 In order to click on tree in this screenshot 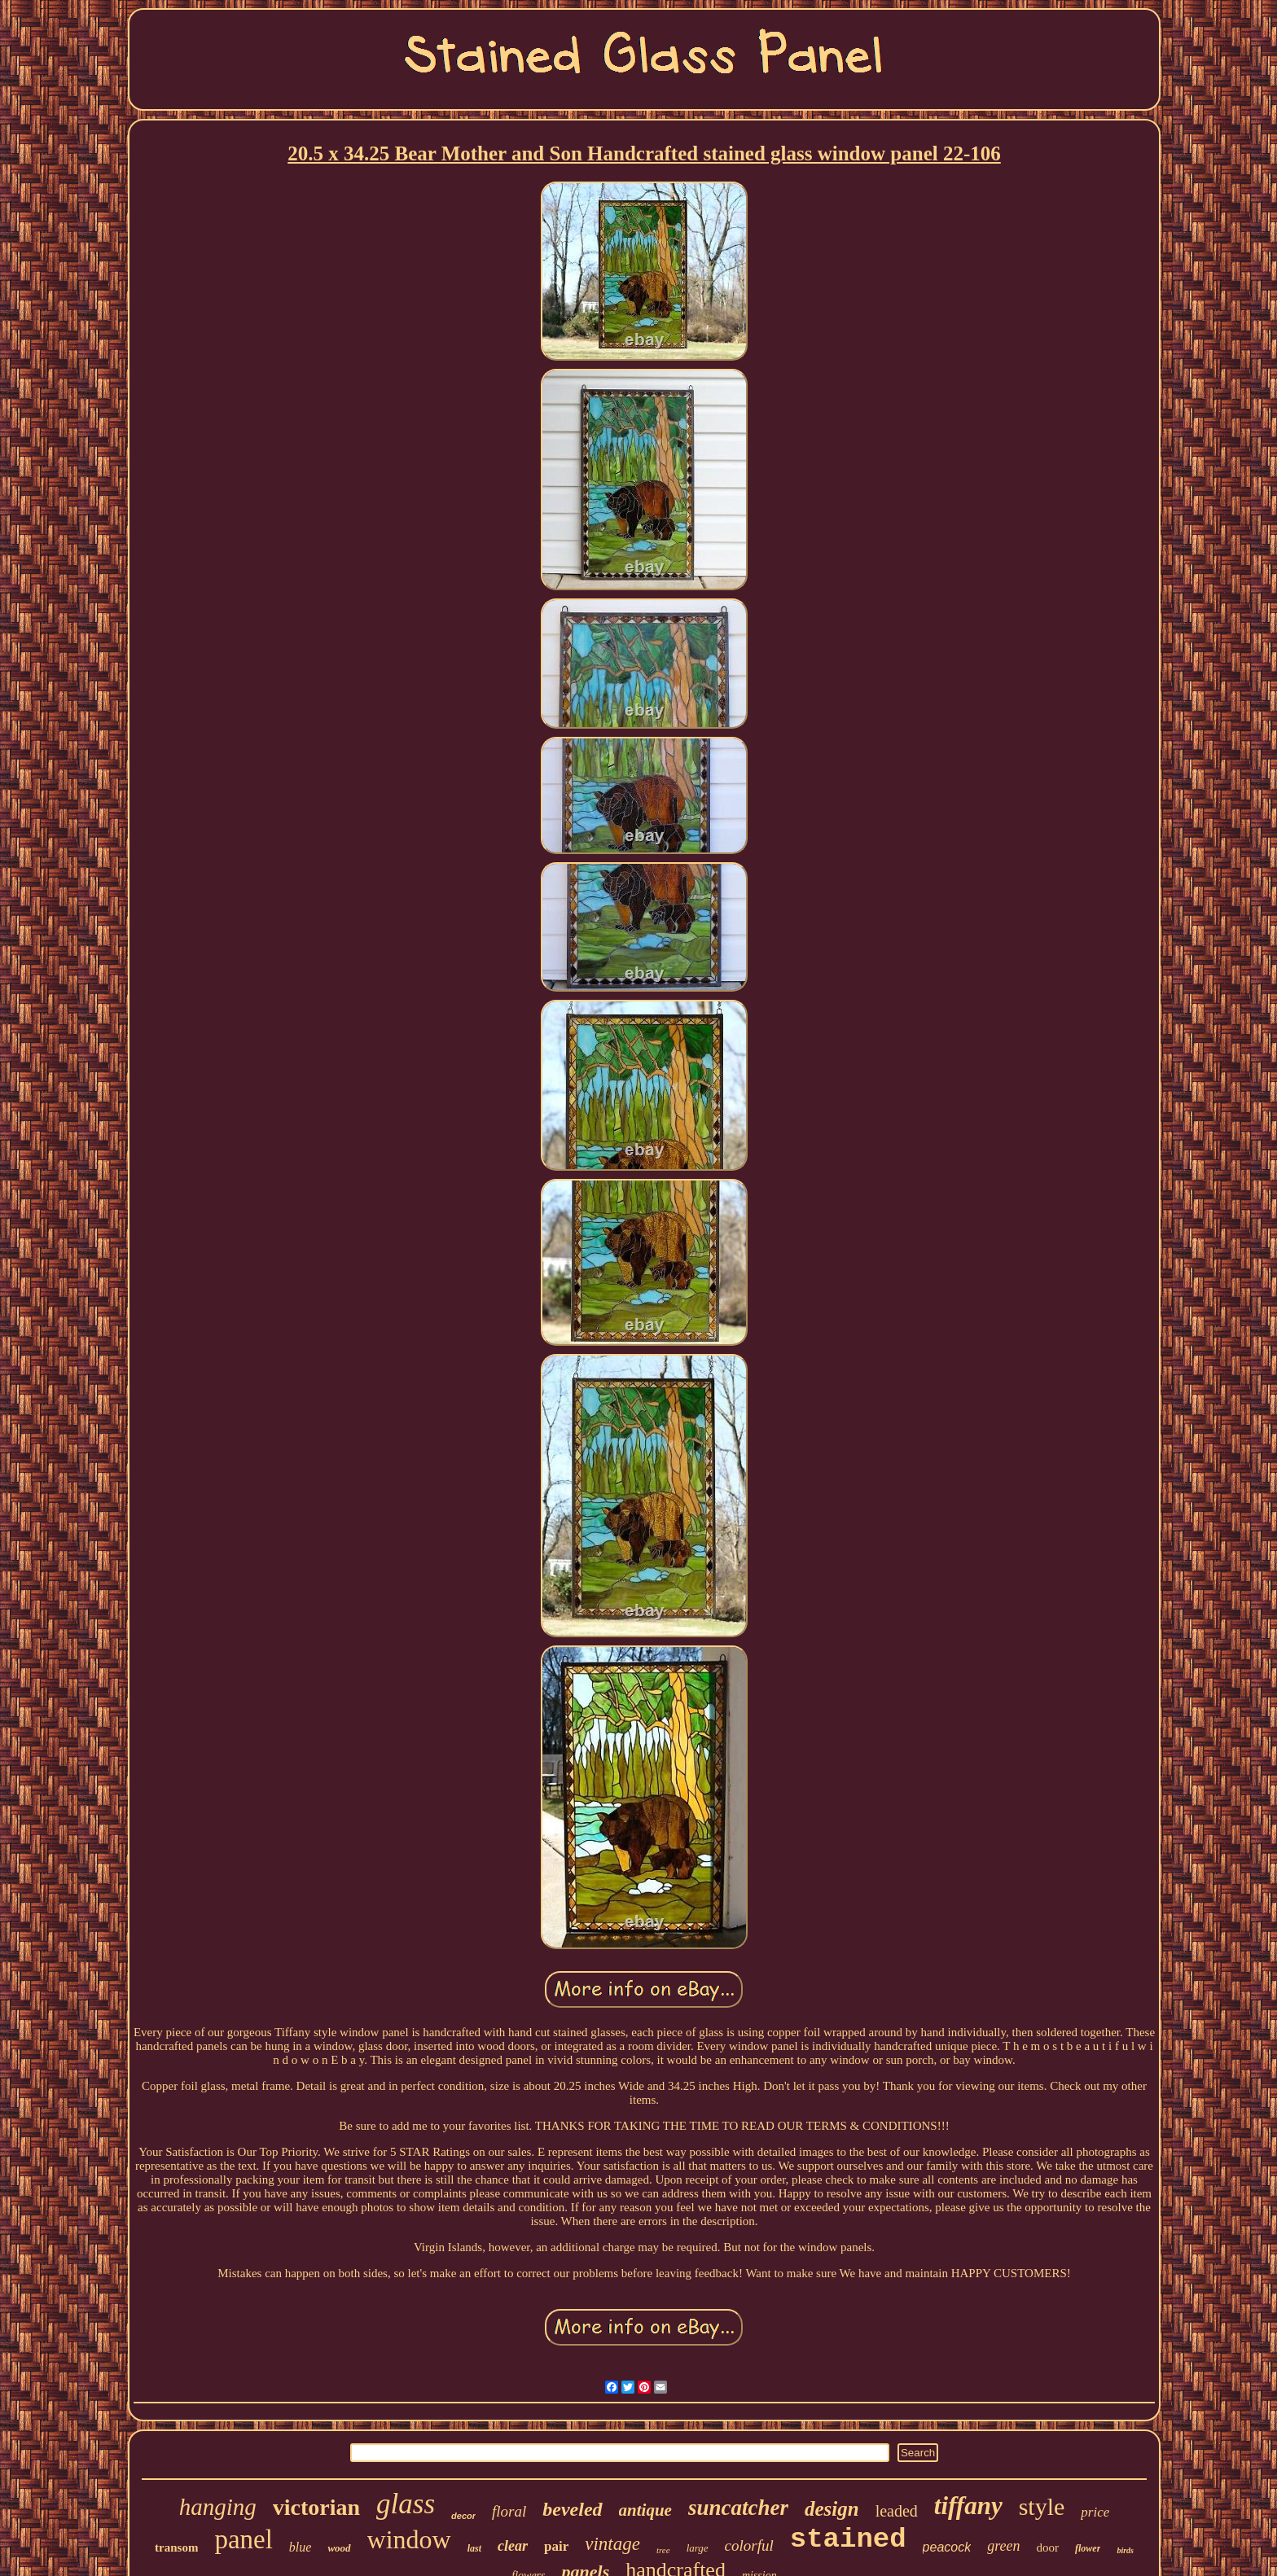, I will do `click(663, 2550)`.